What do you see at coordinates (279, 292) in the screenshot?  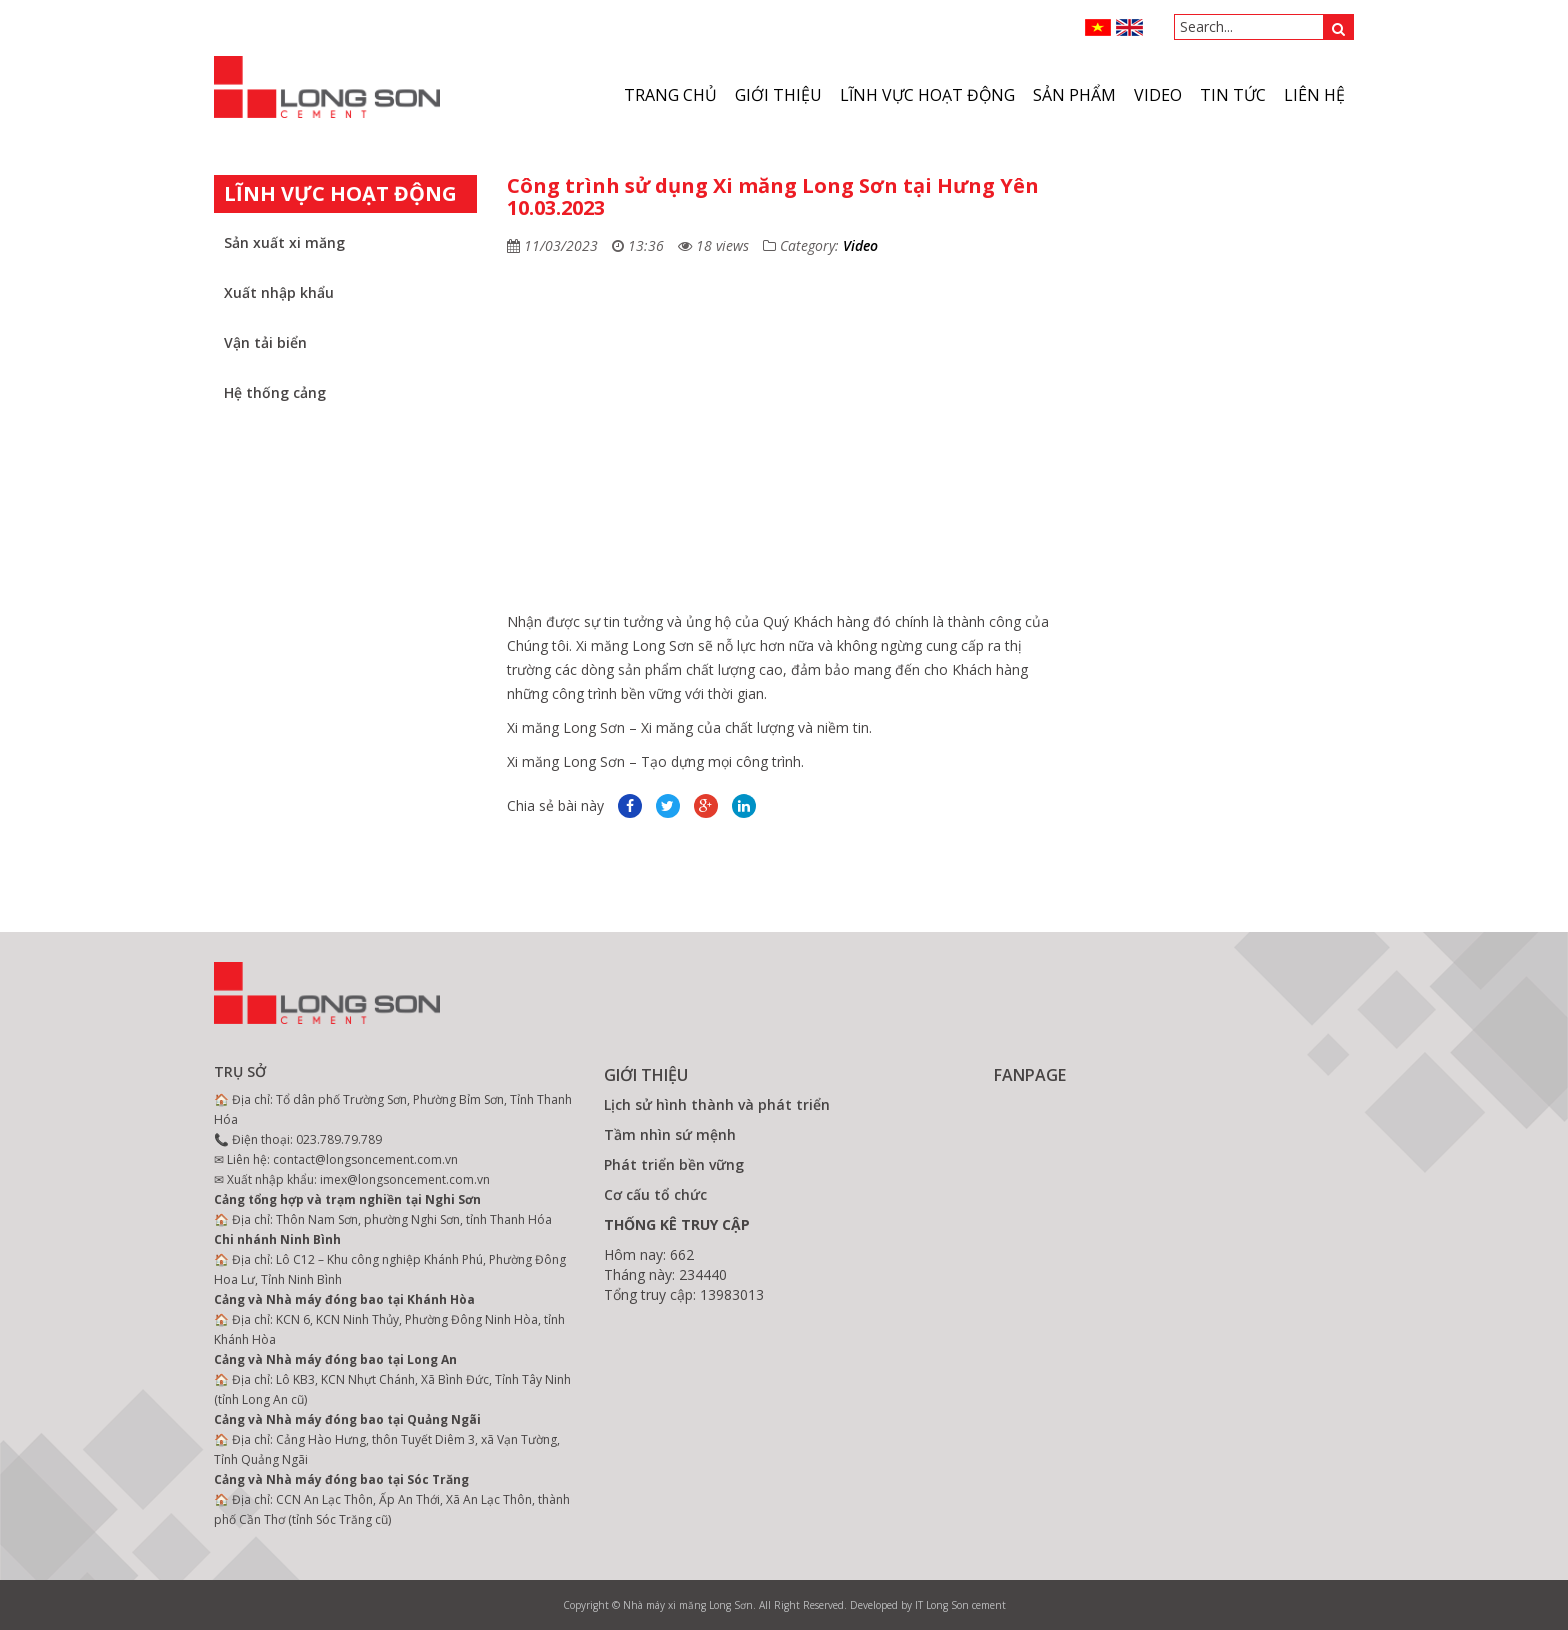 I see `Xuất nhập khẩu` at bounding box center [279, 292].